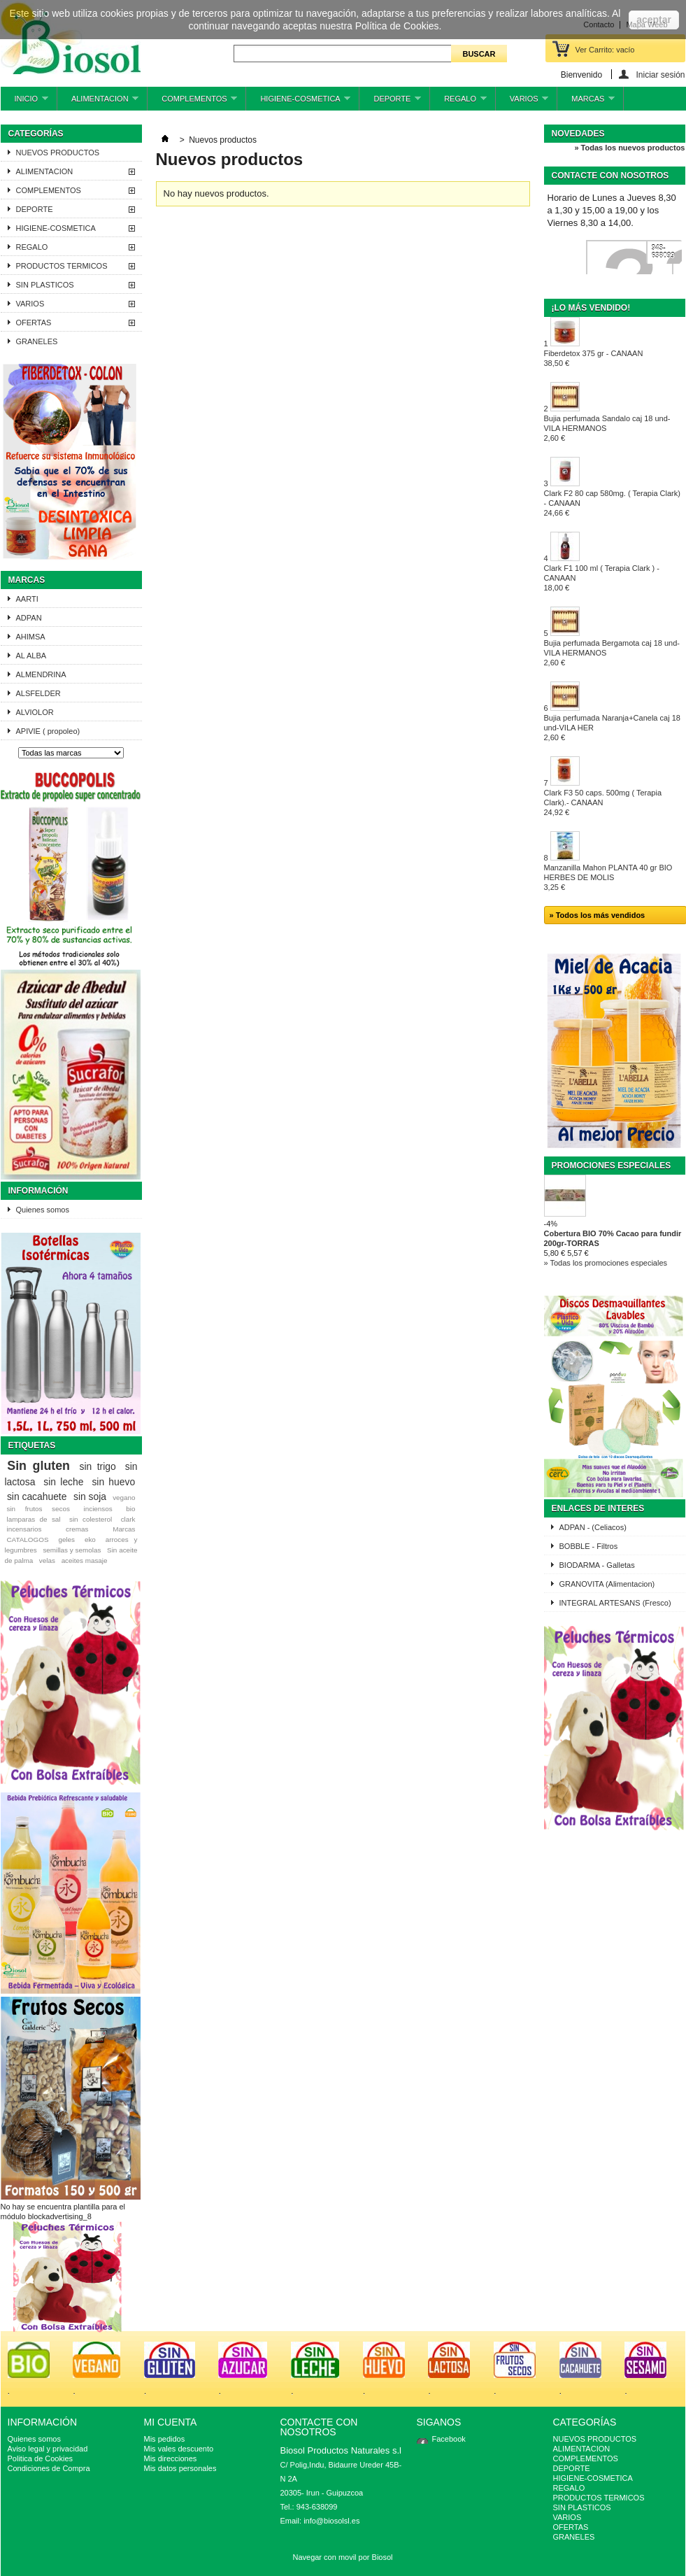 The image size is (686, 2576). I want to click on ALIMENTACION, so click(97, 102).